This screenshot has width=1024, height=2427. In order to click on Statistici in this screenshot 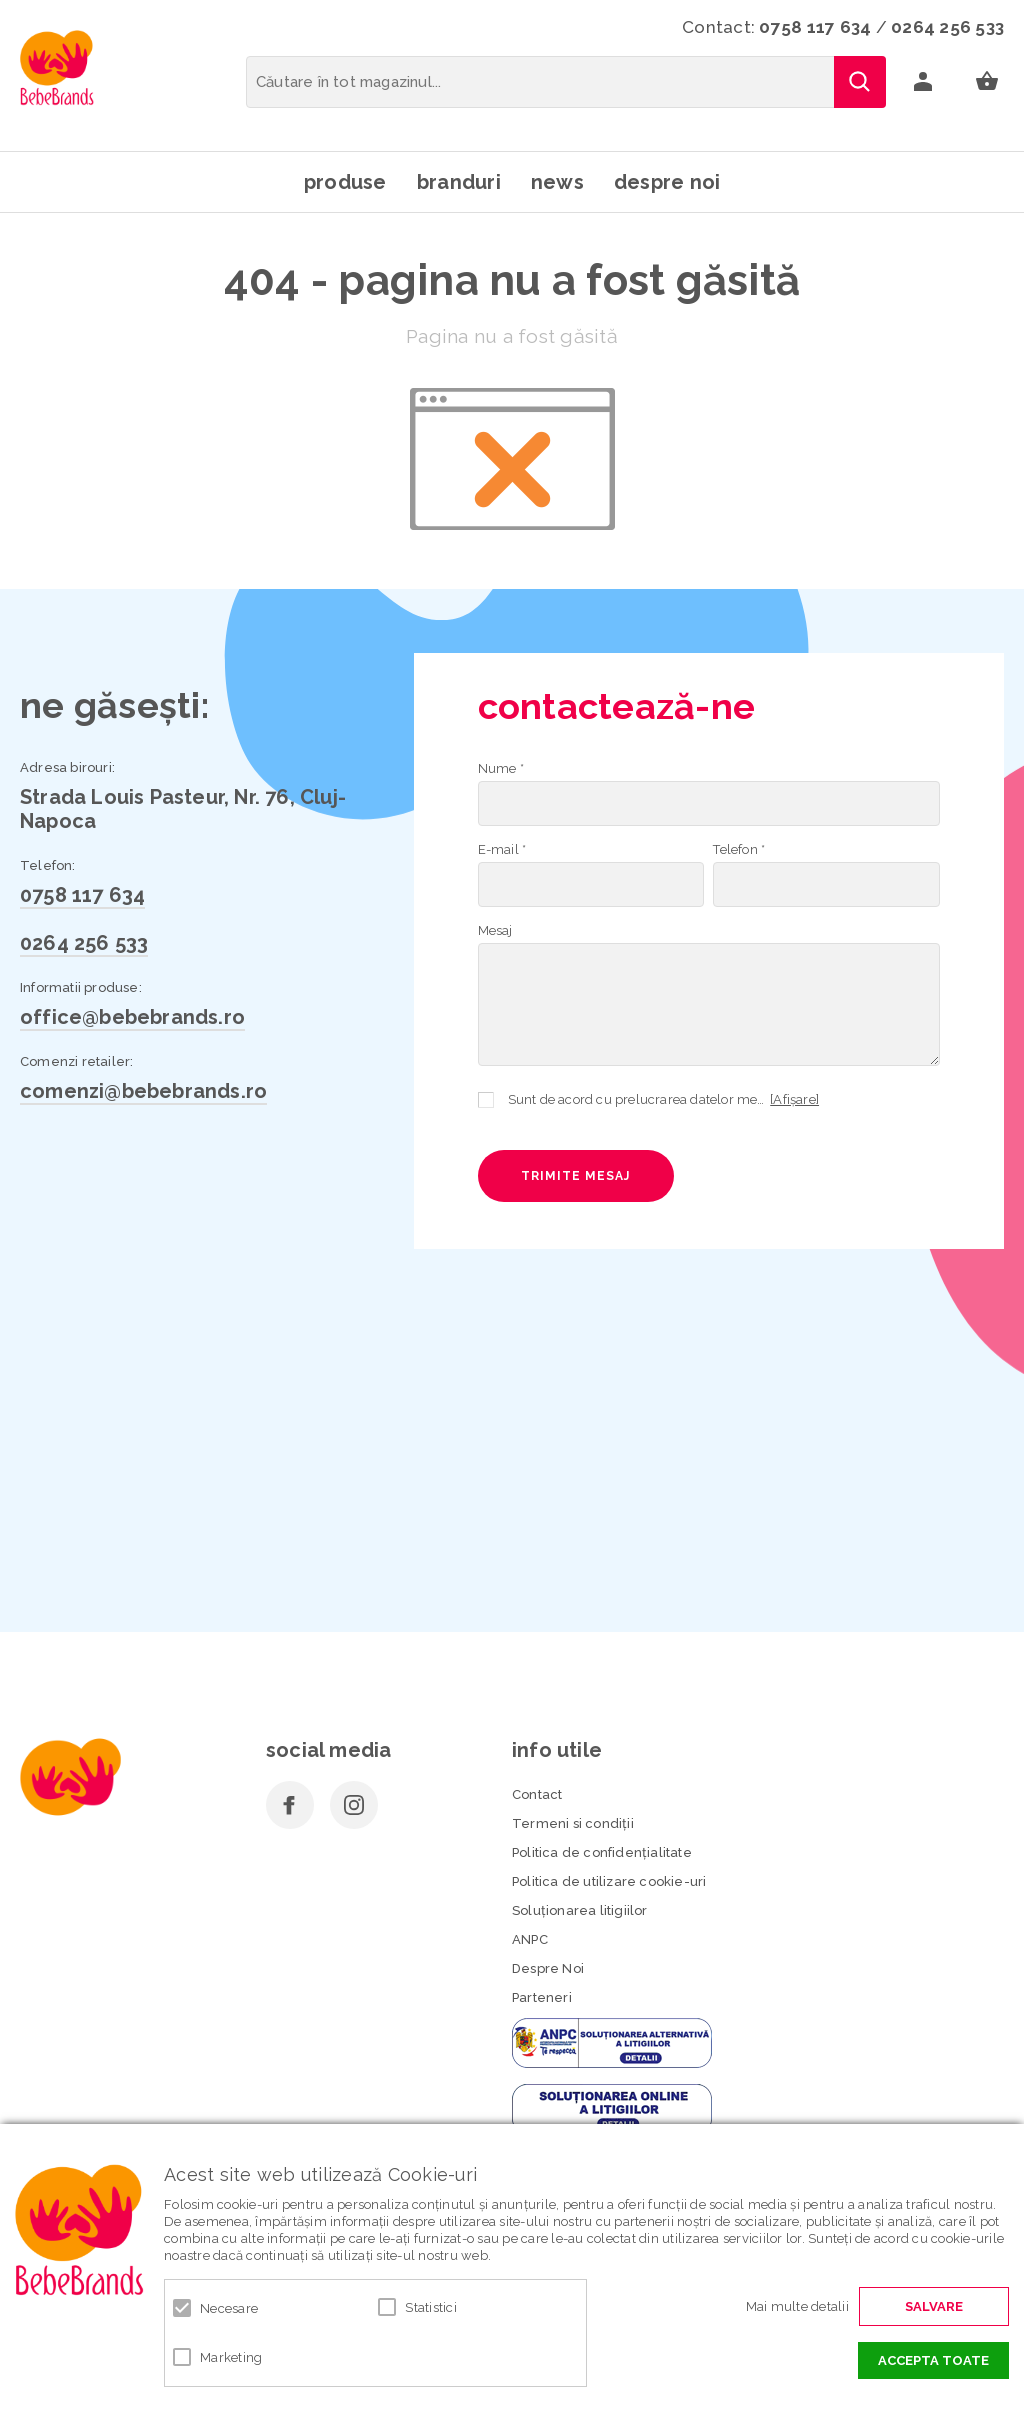, I will do `click(431, 2307)`.